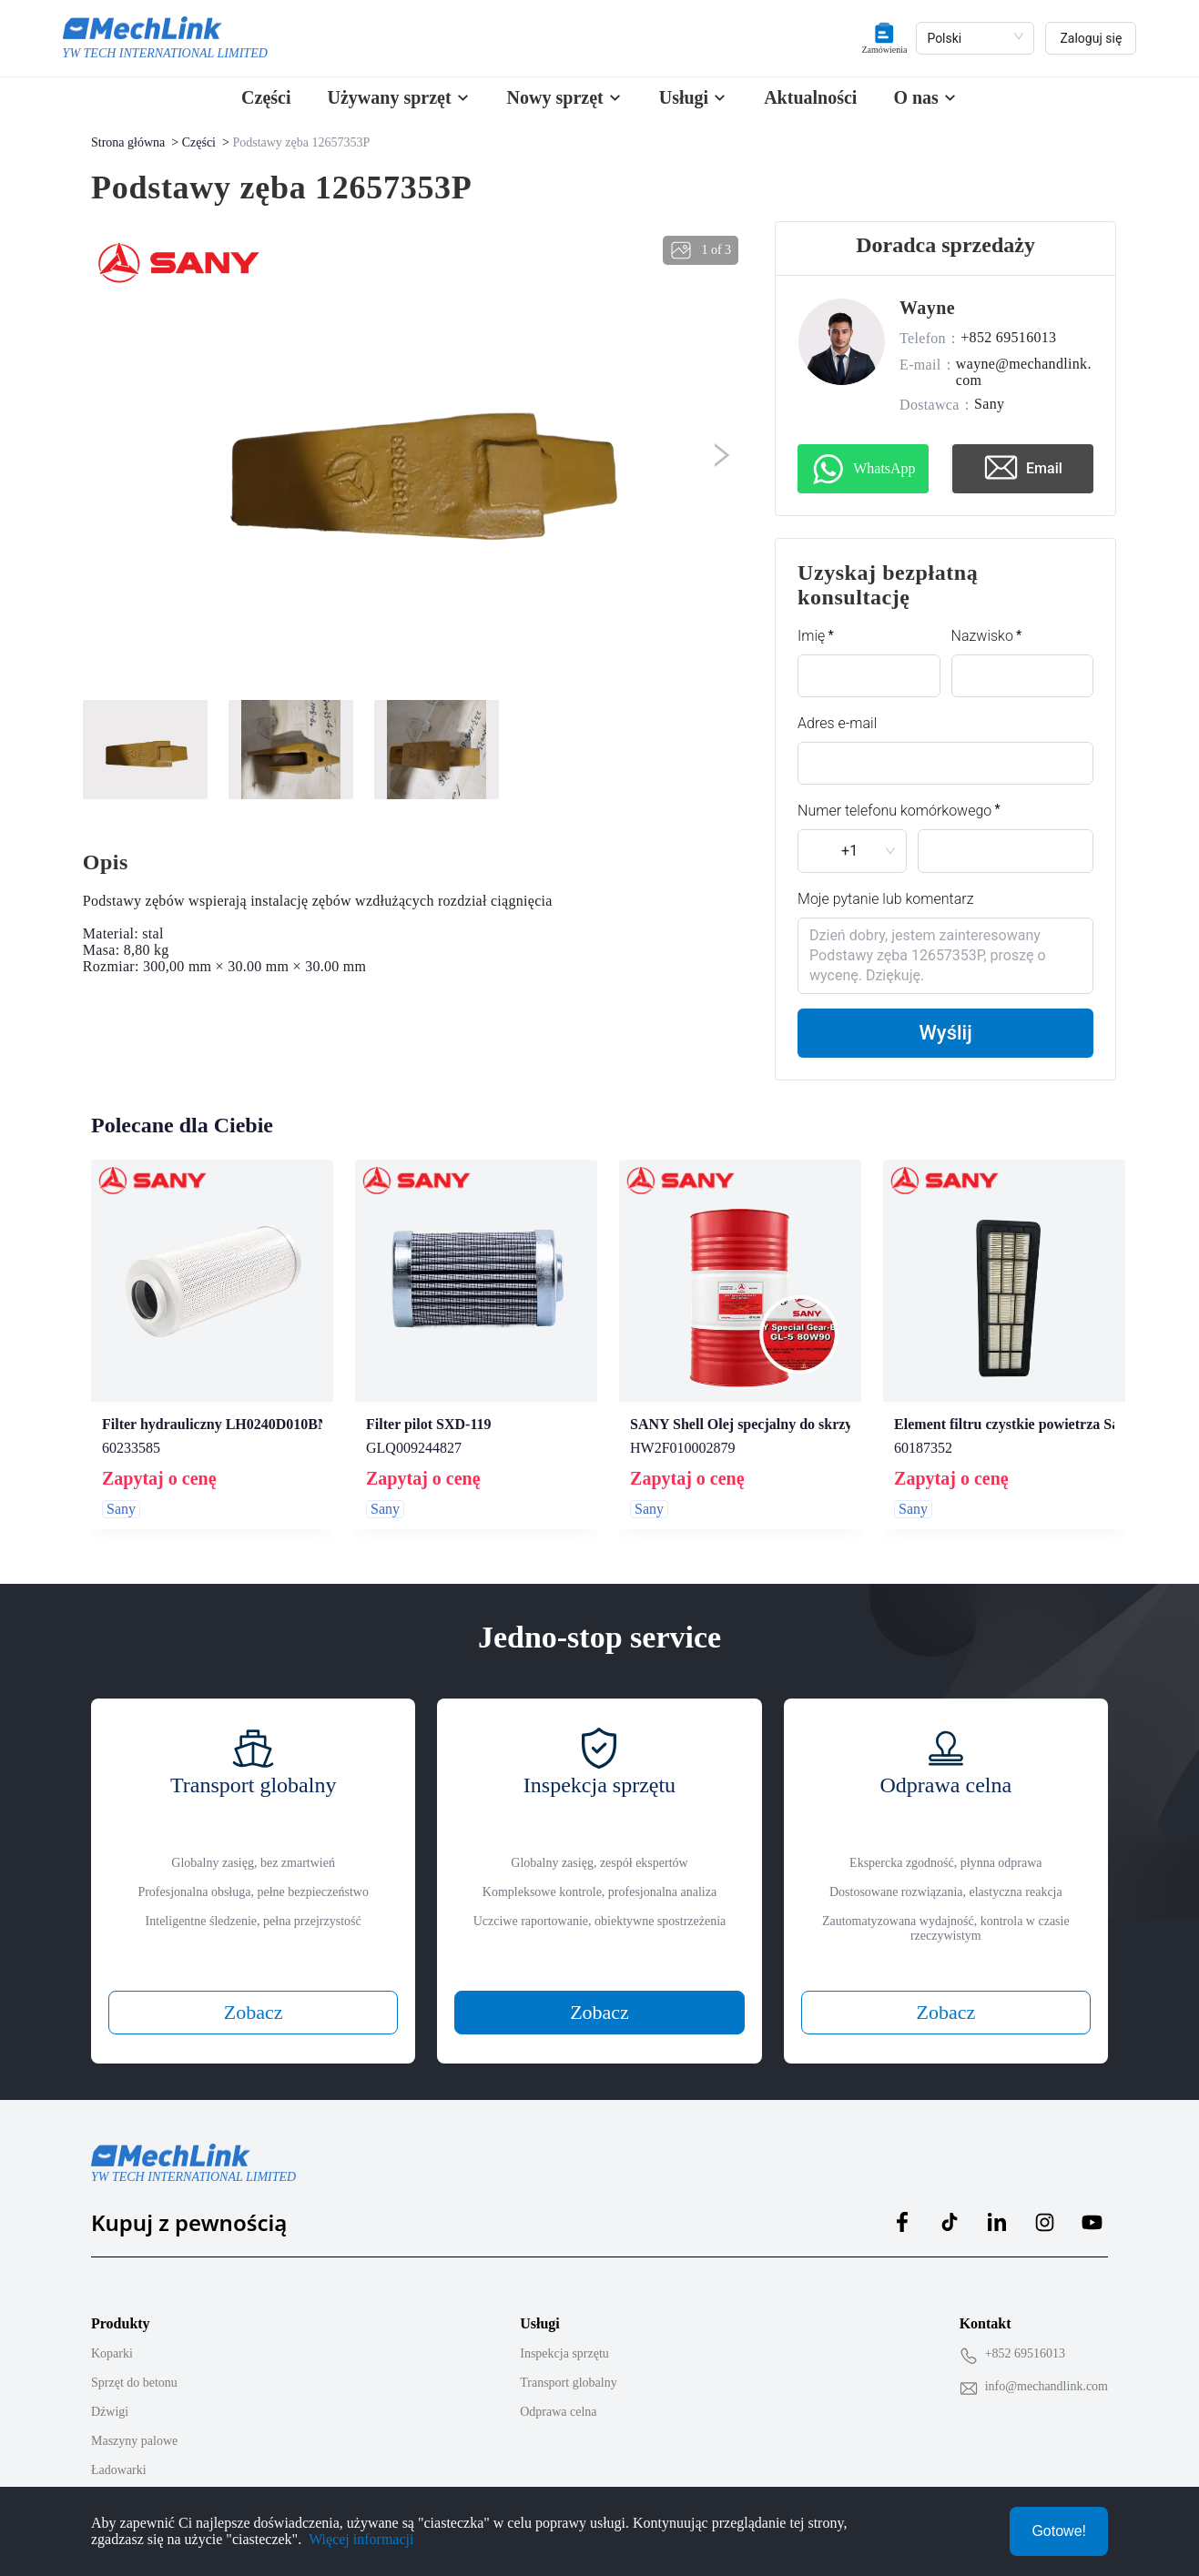 The height and width of the screenshot is (2576, 1199). Describe the element at coordinates (564, 2336) in the screenshot. I see `Inspekcja sprzętu` at that location.